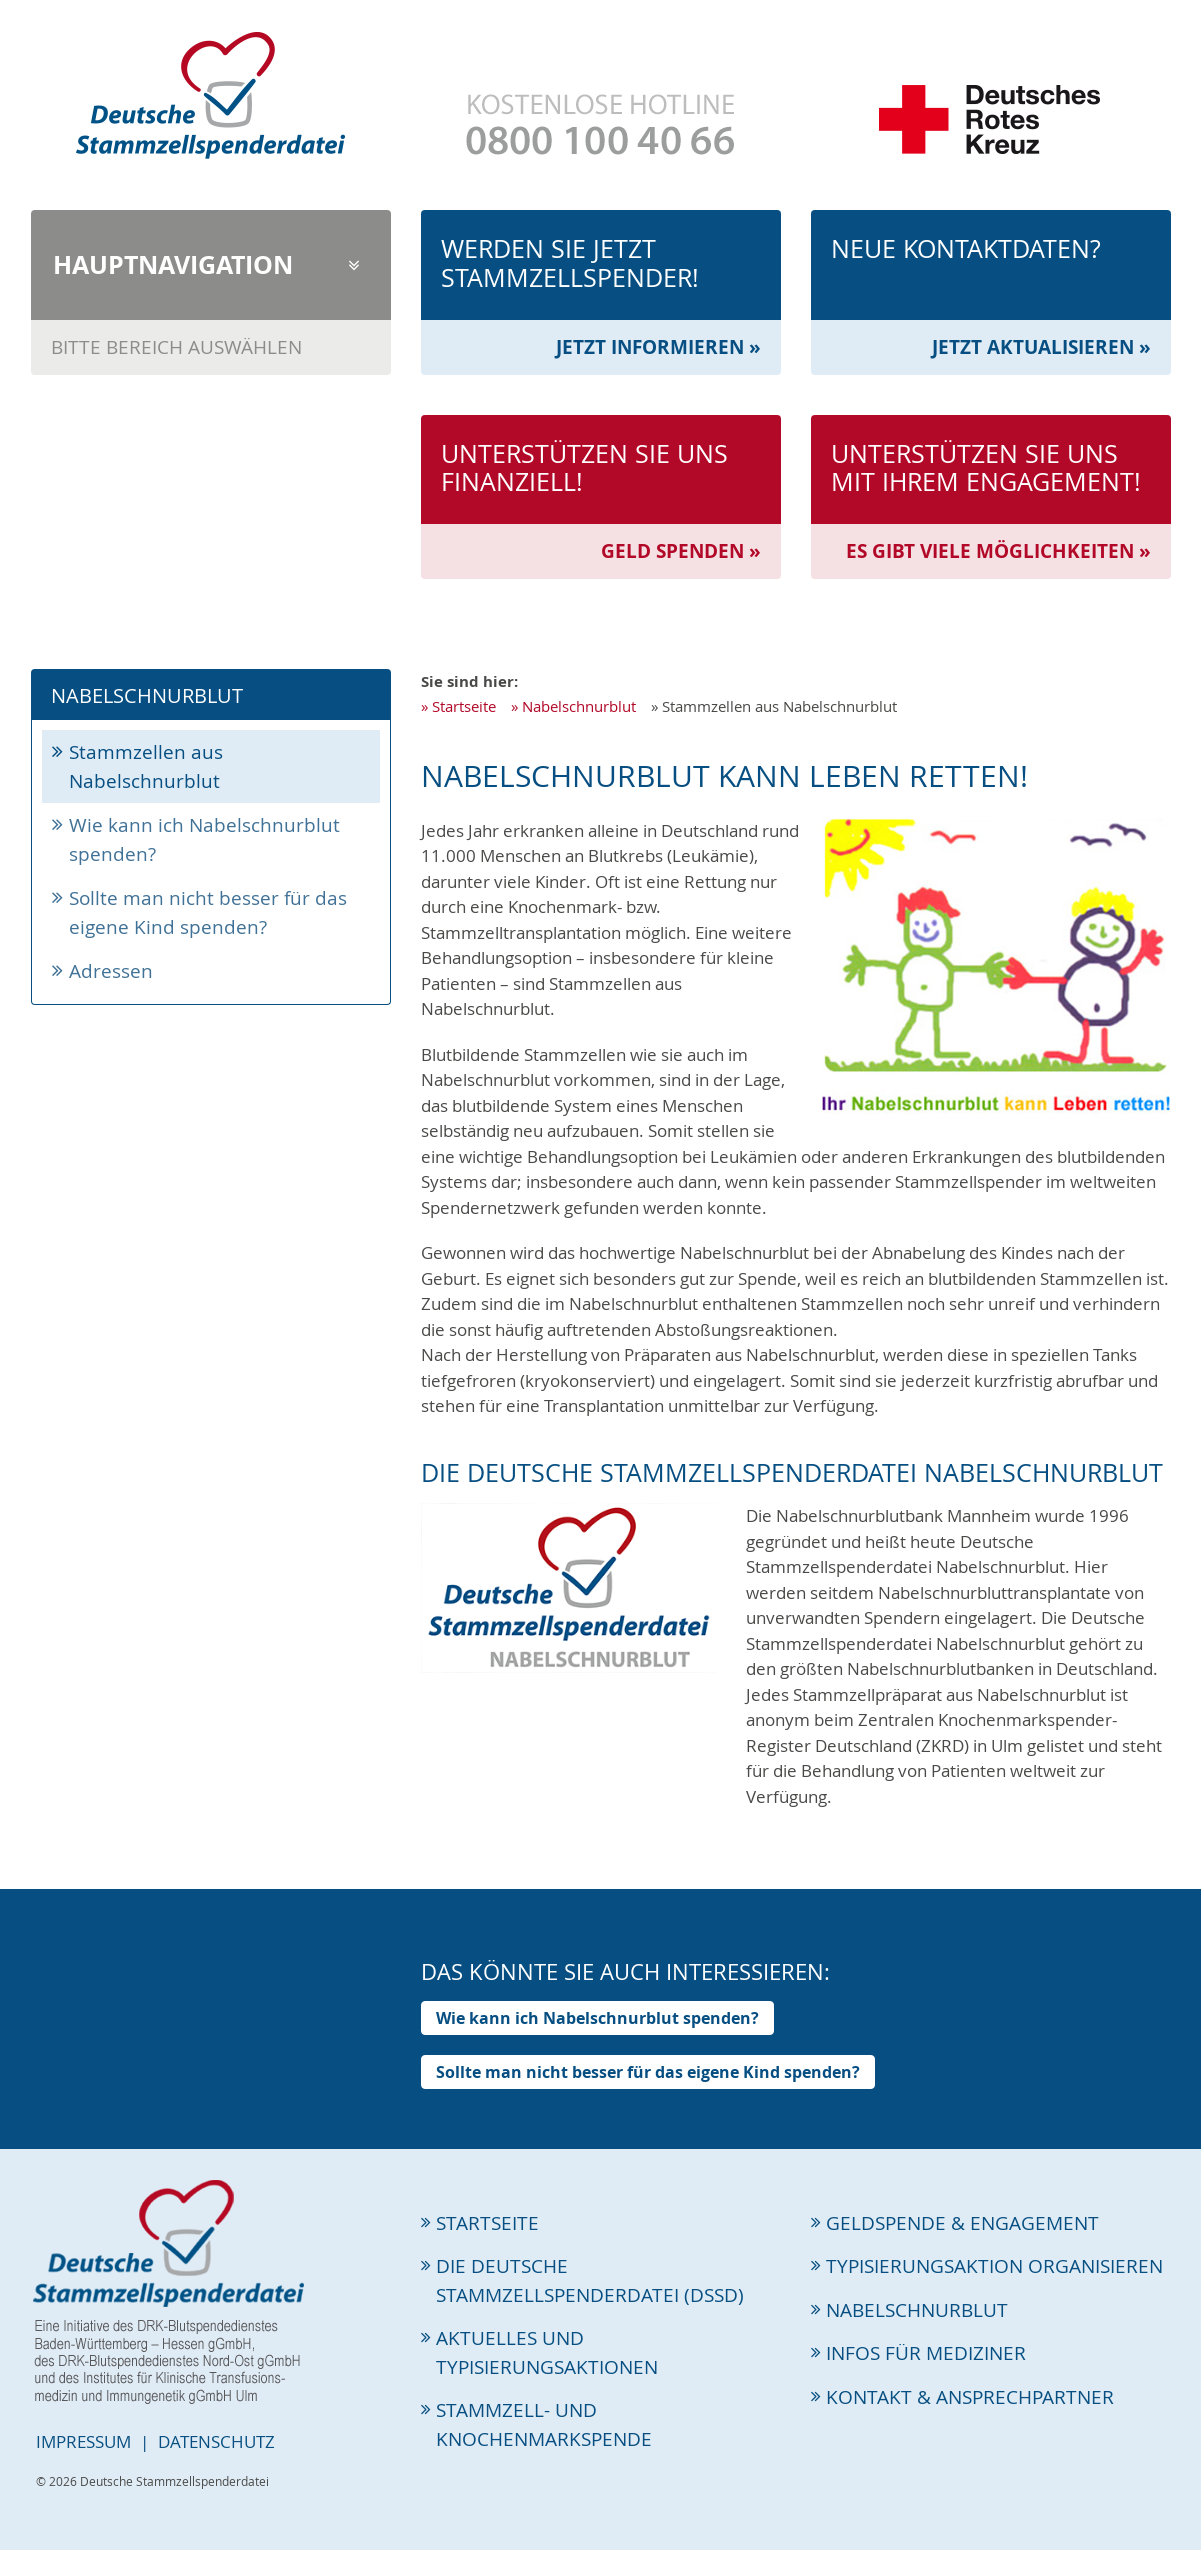  I want to click on Stammzellen aus Nabelschnurblut, so click(146, 766).